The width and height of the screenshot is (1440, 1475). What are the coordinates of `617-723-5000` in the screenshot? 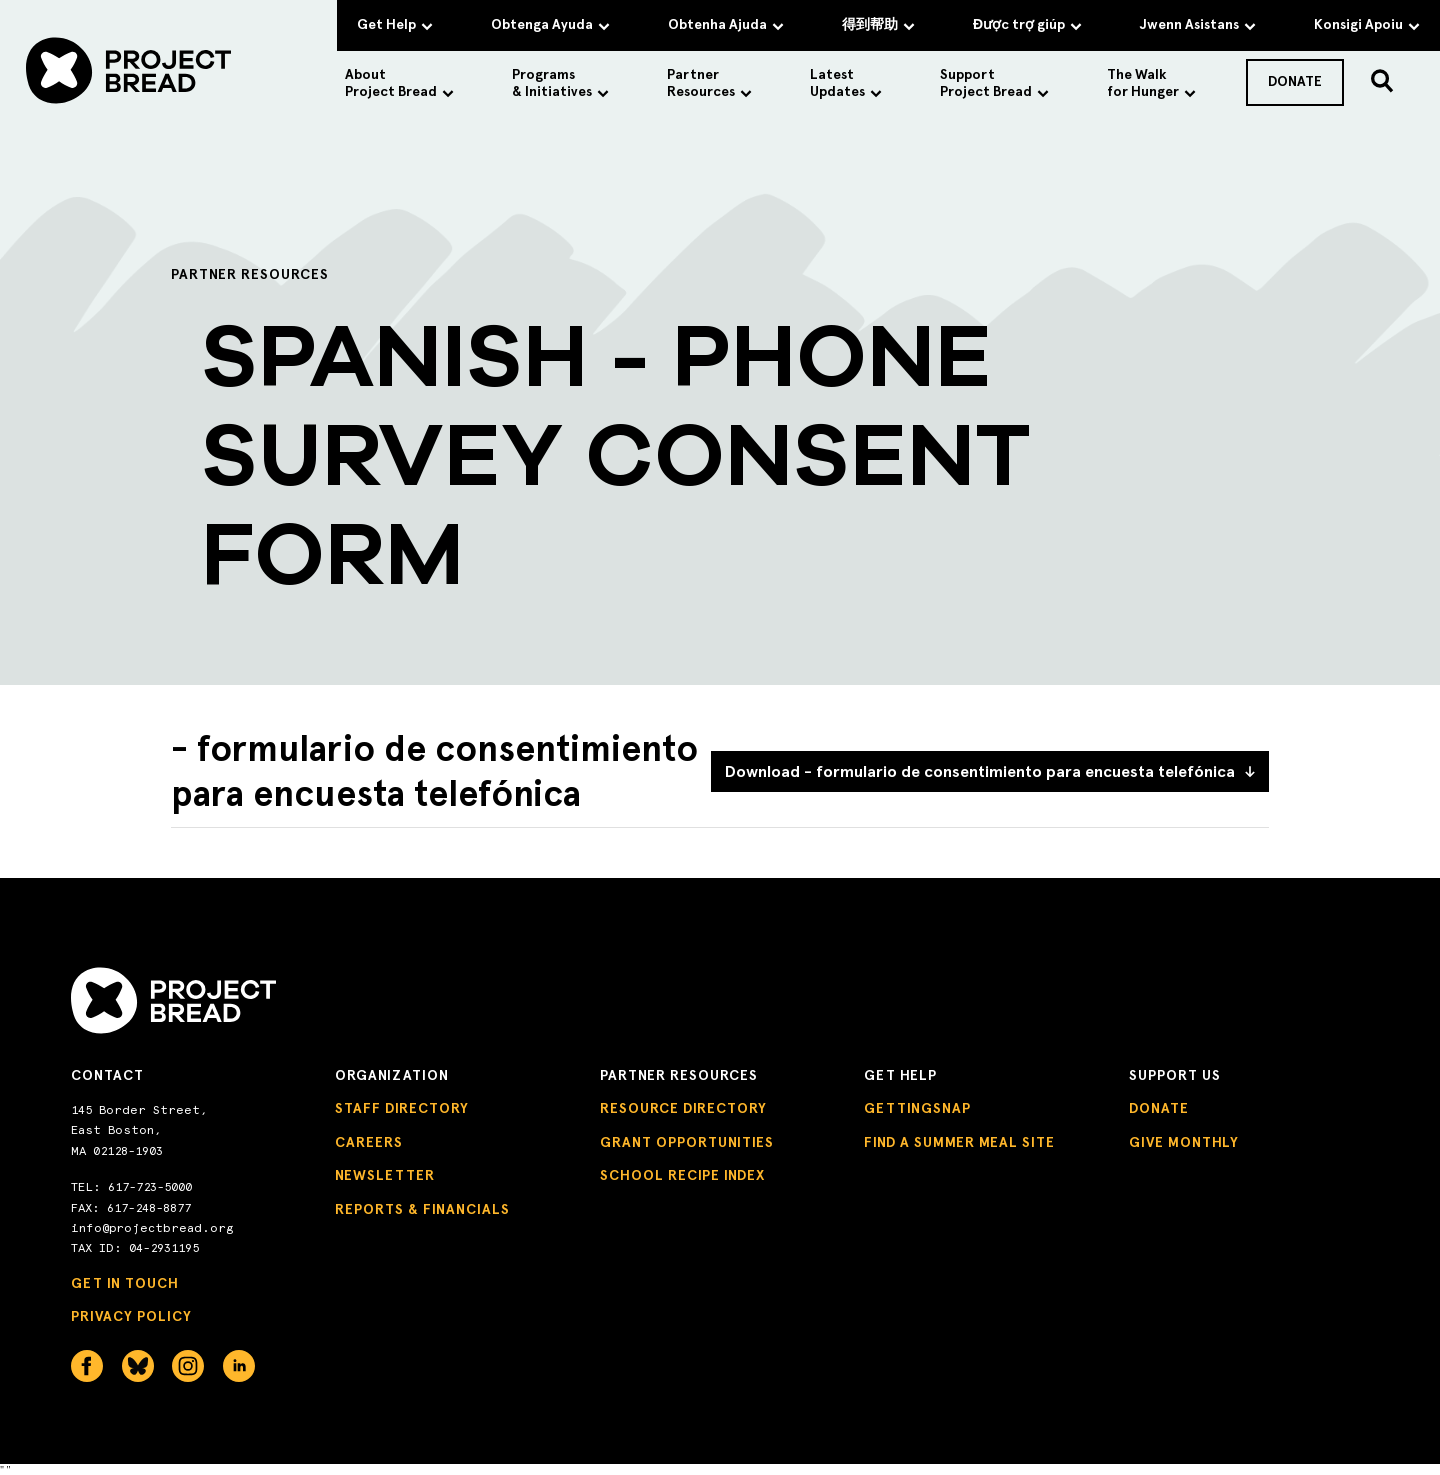 It's located at (150, 1187).